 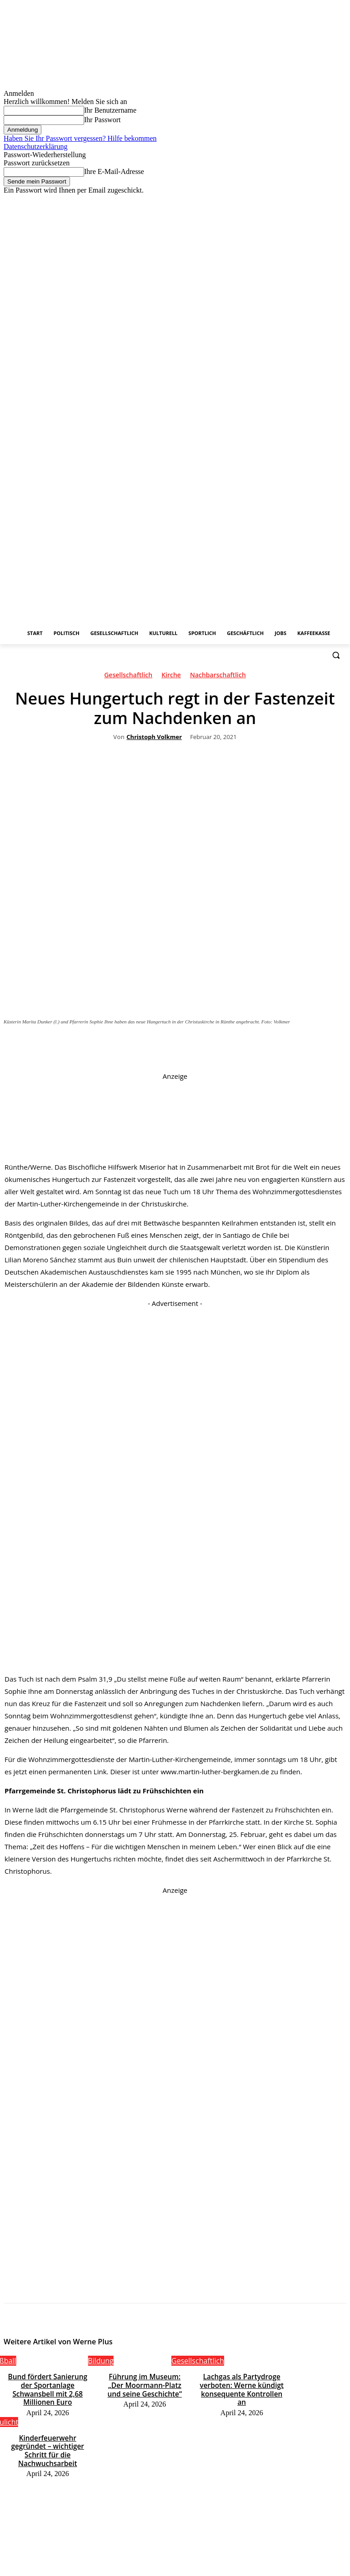 What do you see at coordinates (171, 676) in the screenshot?
I see `Kirche` at bounding box center [171, 676].